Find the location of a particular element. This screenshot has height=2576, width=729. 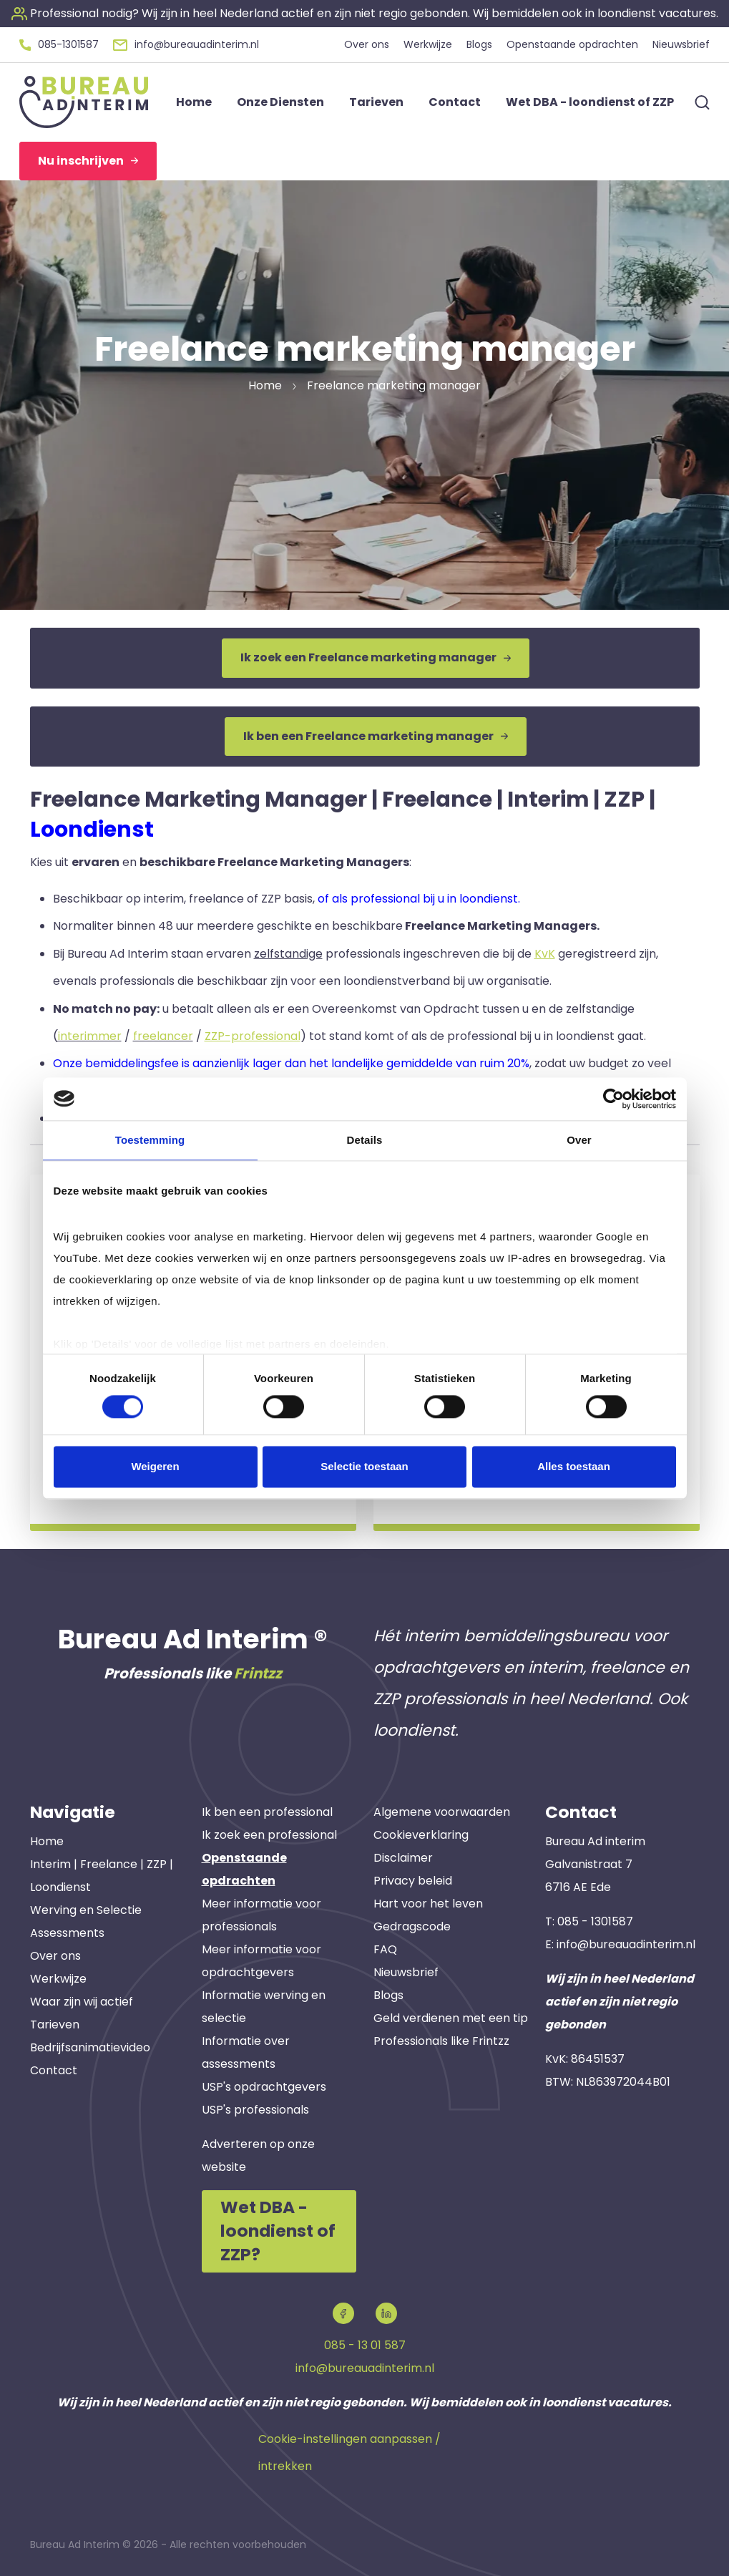

Geld verdienen met een tip is located at coordinates (450, 2018).